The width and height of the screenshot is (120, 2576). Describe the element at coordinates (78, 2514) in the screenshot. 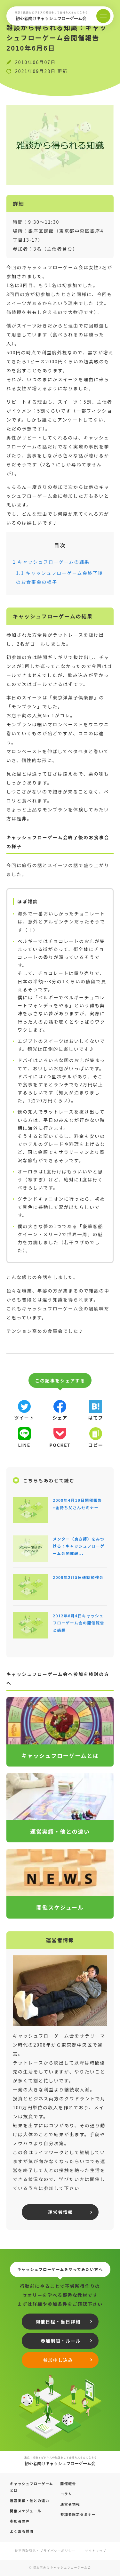

I see `参加者限定セミナー` at that location.